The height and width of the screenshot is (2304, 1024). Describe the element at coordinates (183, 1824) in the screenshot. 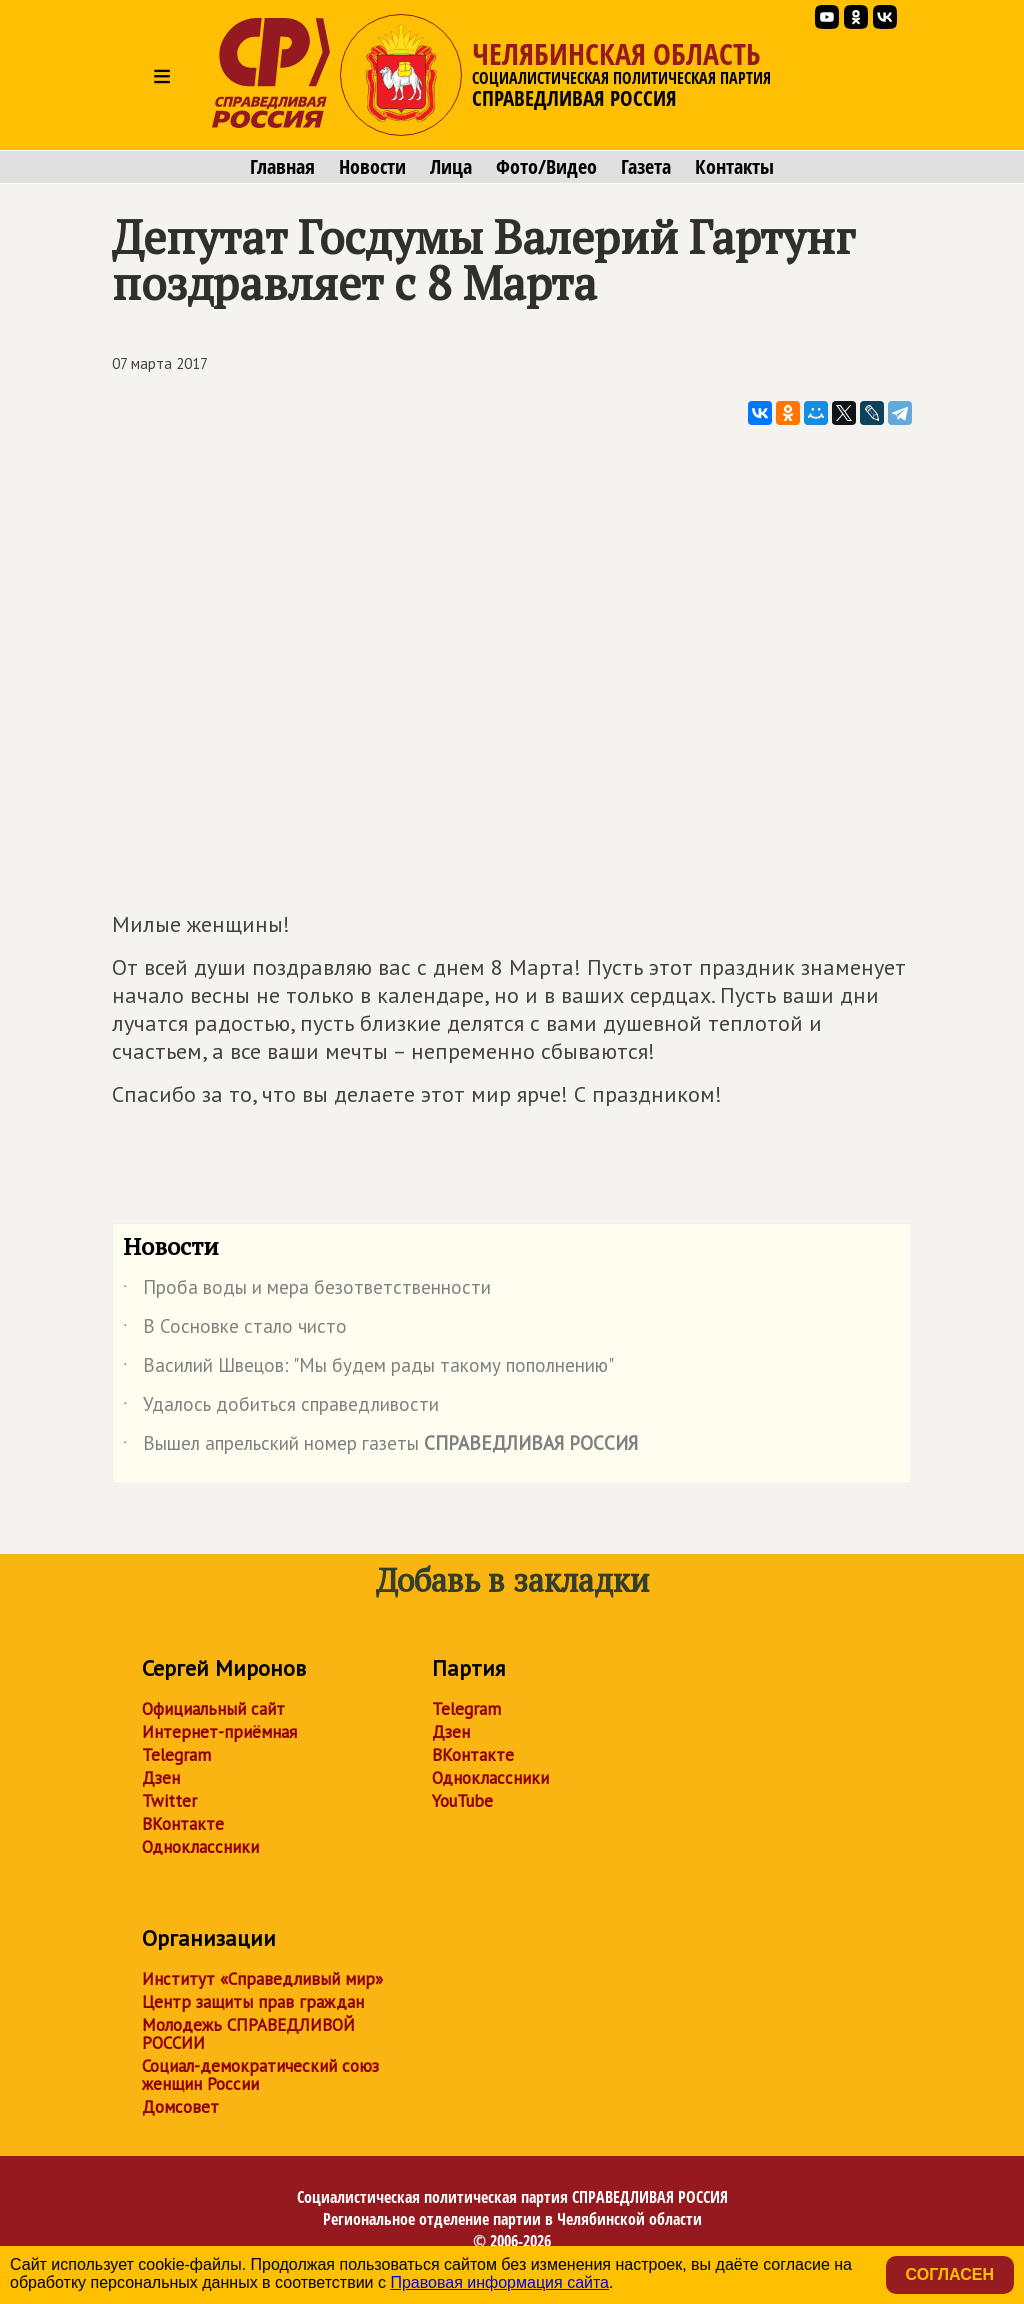

I see `ВКонтакте` at that location.